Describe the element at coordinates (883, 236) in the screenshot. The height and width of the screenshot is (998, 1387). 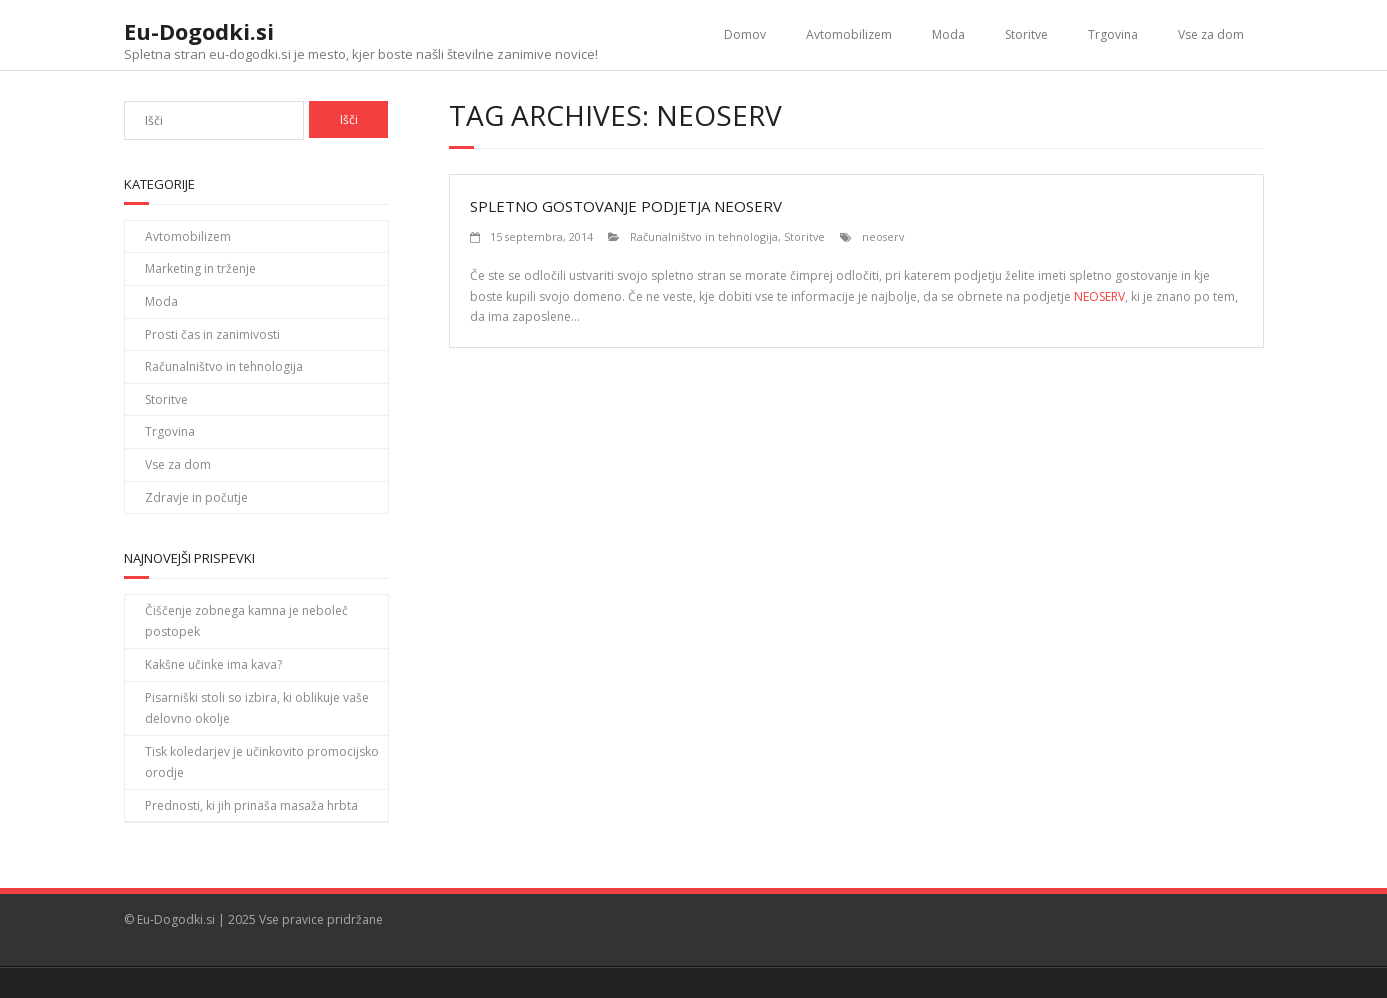
I see `neoserv` at that location.